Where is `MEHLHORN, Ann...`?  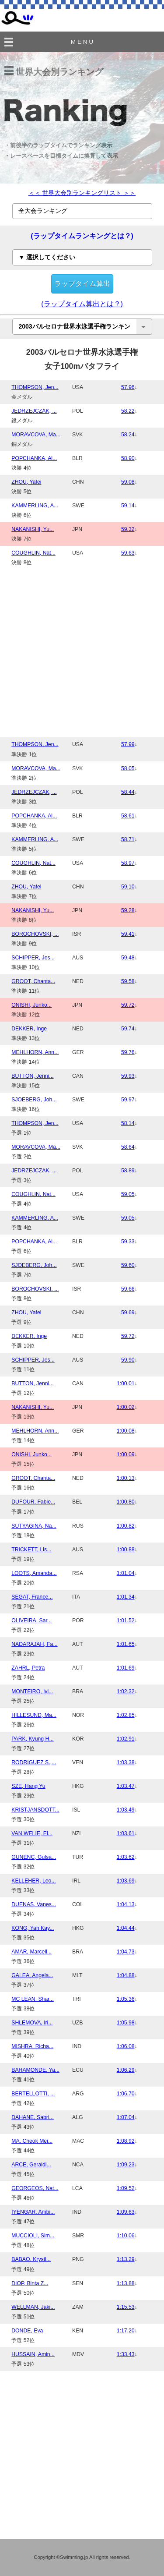 MEHLHORN, Ann... is located at coordinates (35, 1052).